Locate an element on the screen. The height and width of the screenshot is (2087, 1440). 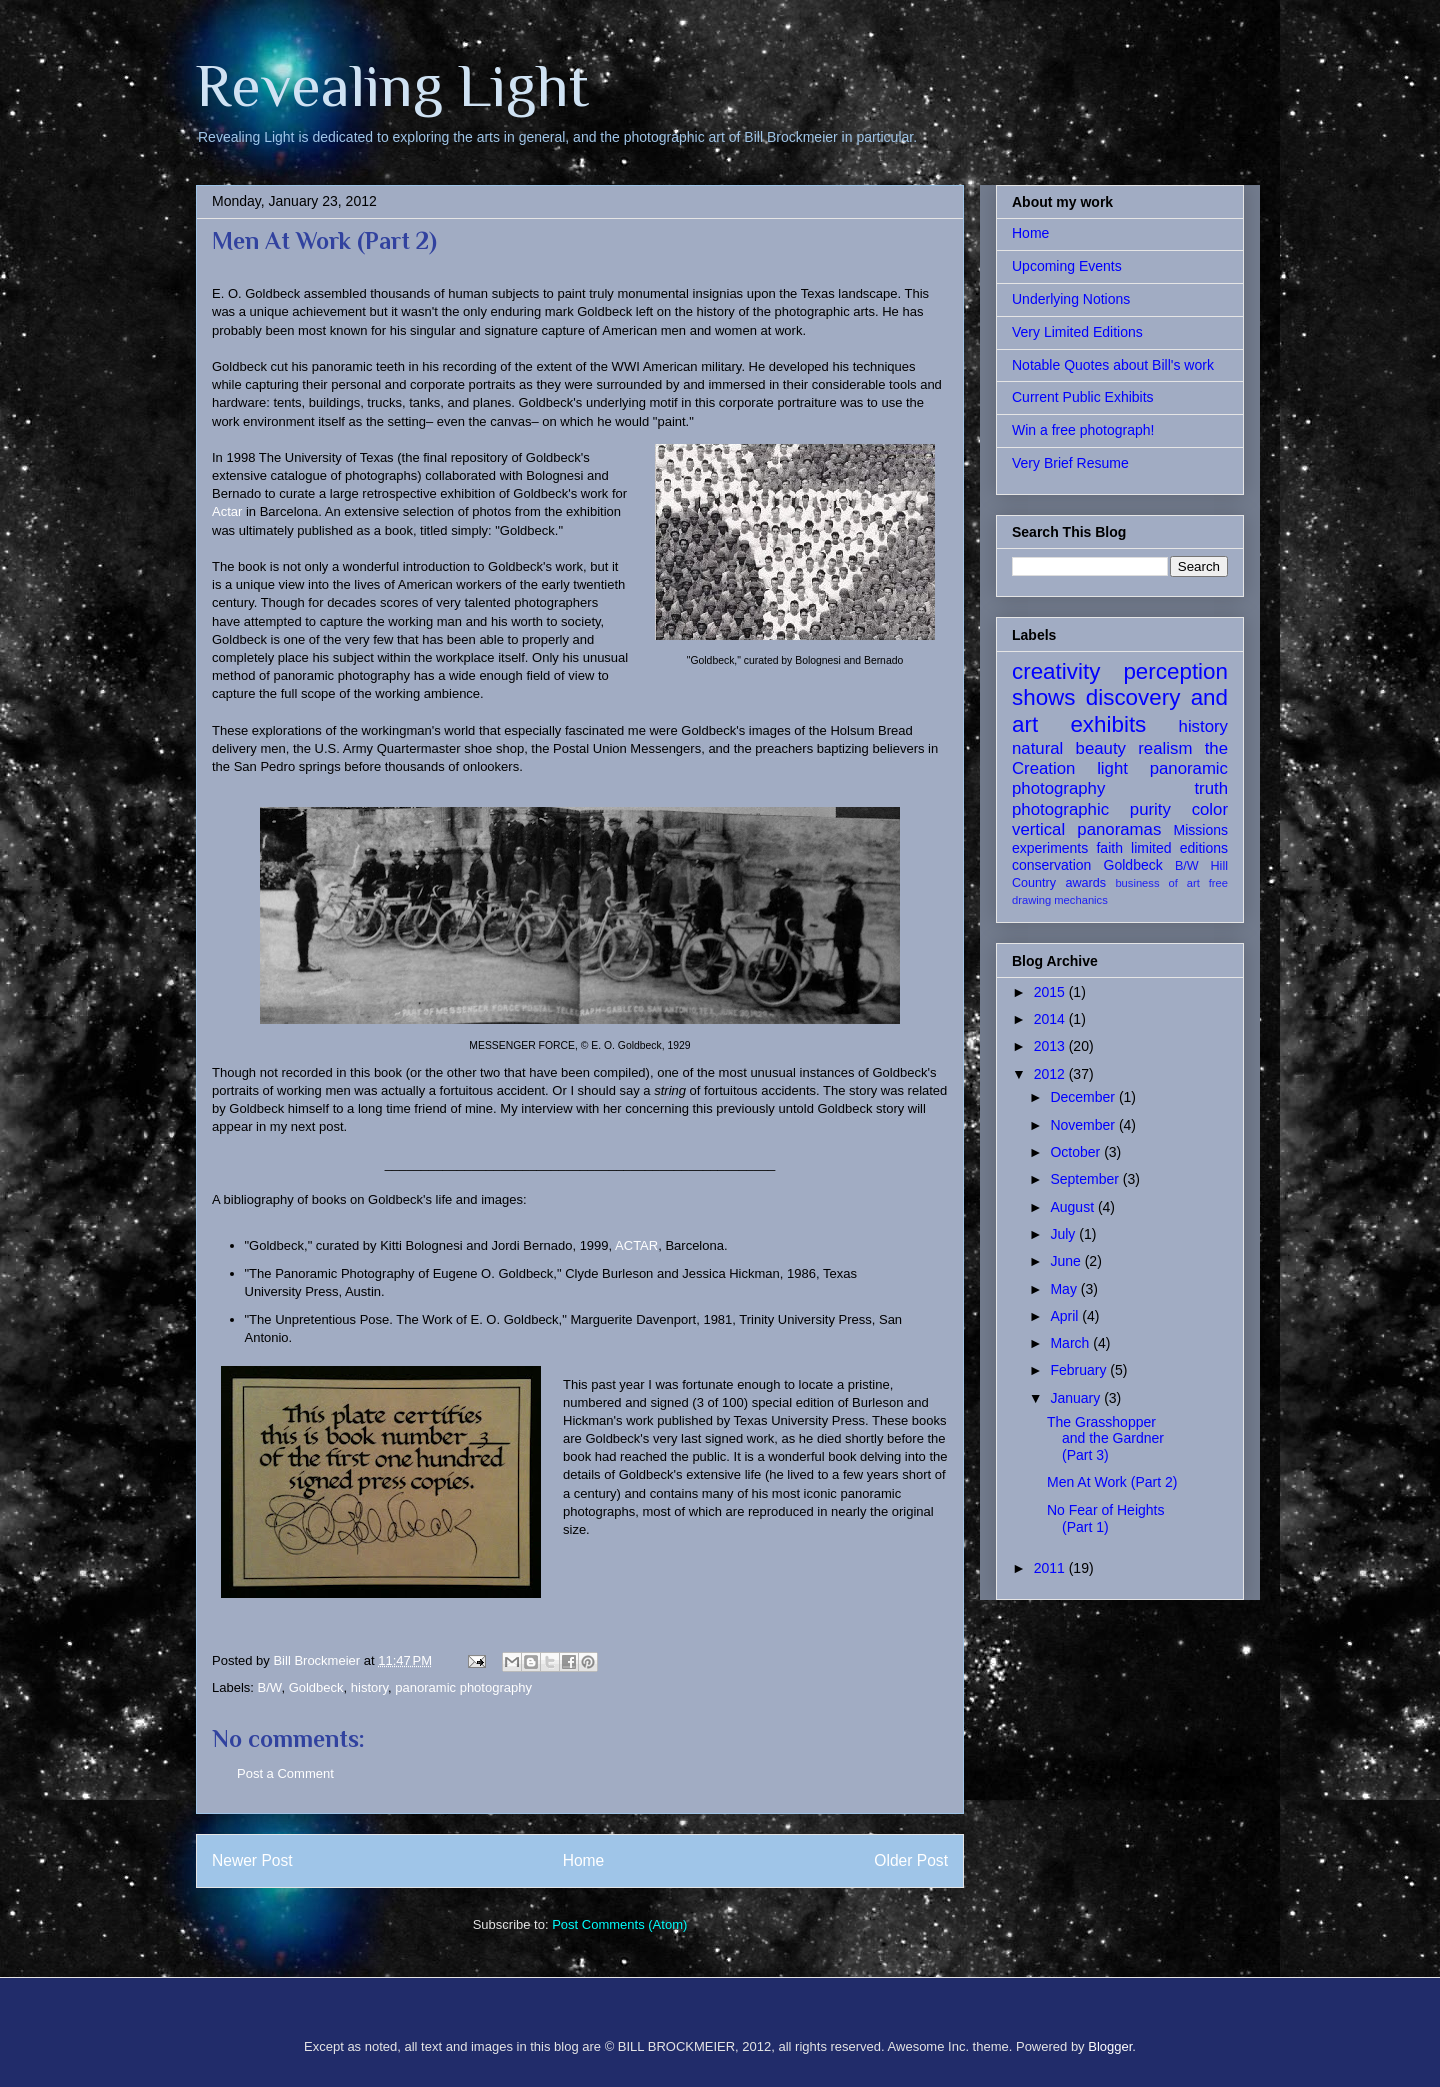
2011 is located at coordinates (1051, 1568).